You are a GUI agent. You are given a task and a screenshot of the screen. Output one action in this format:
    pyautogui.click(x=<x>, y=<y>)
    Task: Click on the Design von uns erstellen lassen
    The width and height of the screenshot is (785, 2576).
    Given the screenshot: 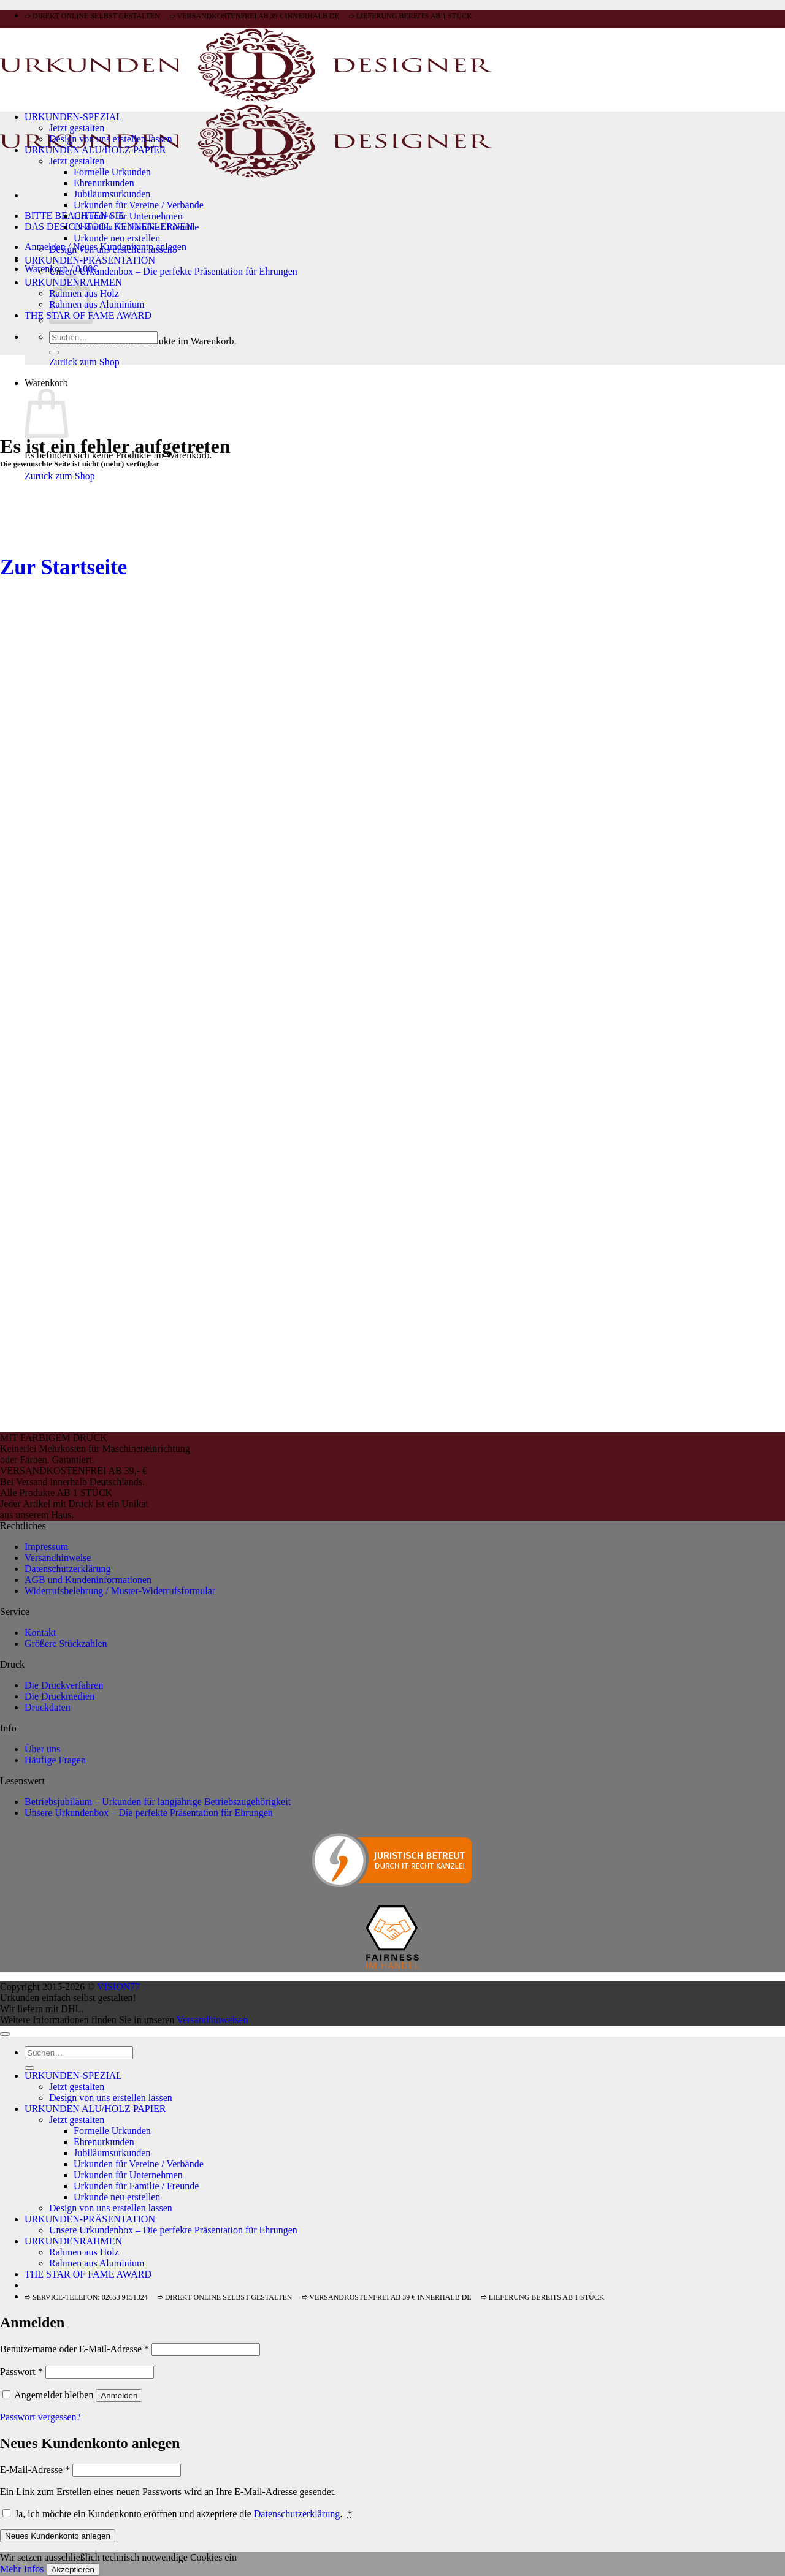 What is the action you would take?
    pyautogui.click(x=110, y=139)
    